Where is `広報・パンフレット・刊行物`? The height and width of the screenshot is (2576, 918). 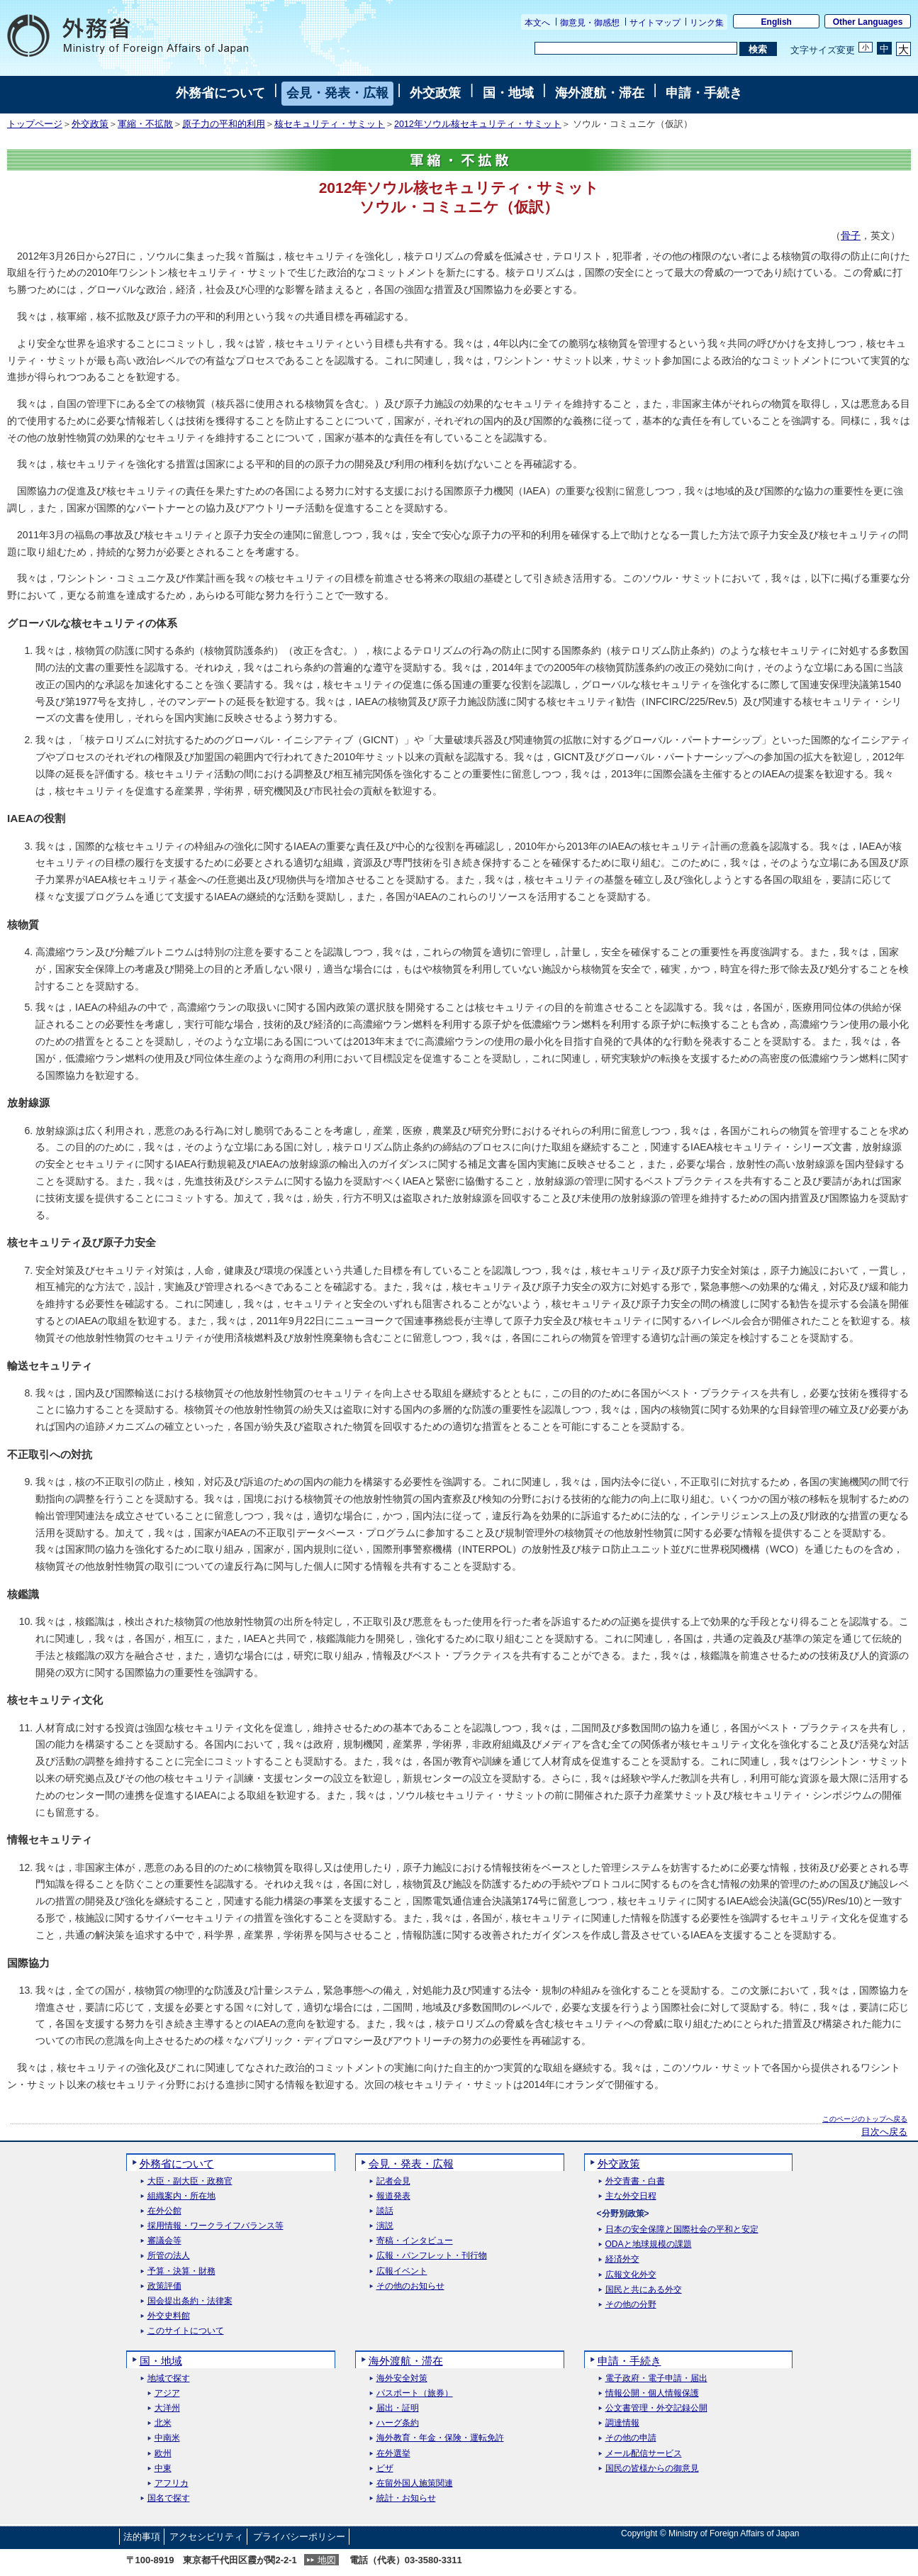 広報・パンフレット・刊行物 is located at coordinates (431, 2255).